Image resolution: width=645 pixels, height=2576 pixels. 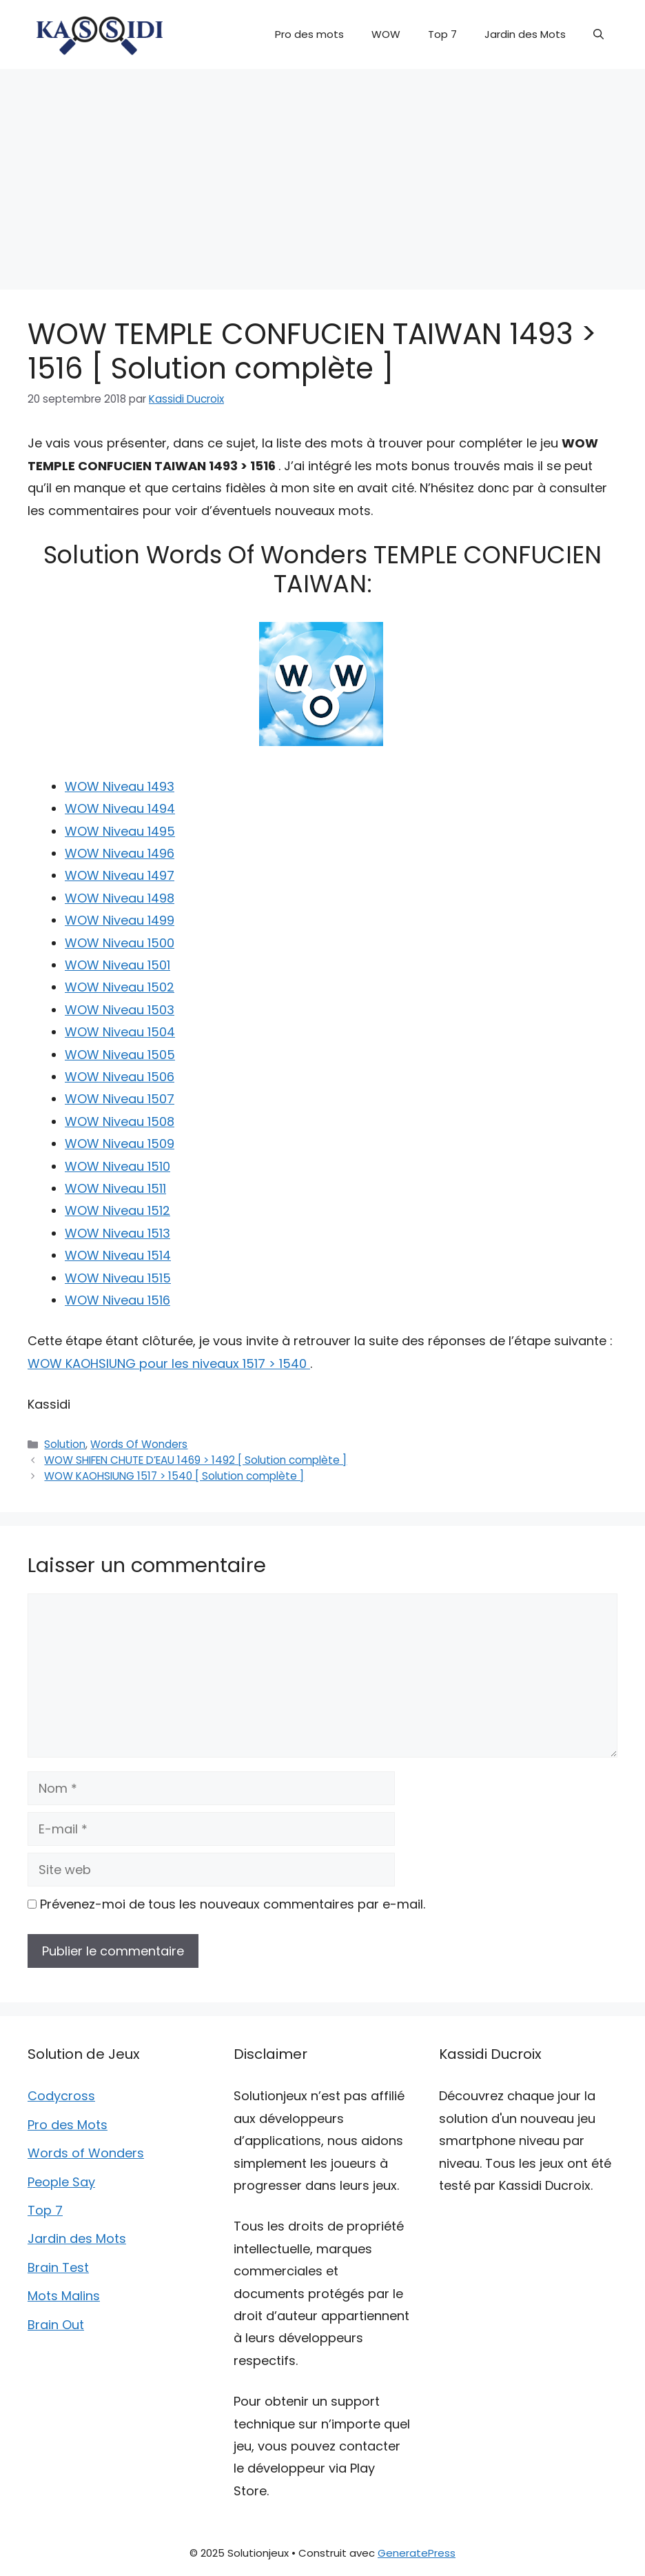 I want to click on WOW Niveau 1514, so click(x=118, y=1255).